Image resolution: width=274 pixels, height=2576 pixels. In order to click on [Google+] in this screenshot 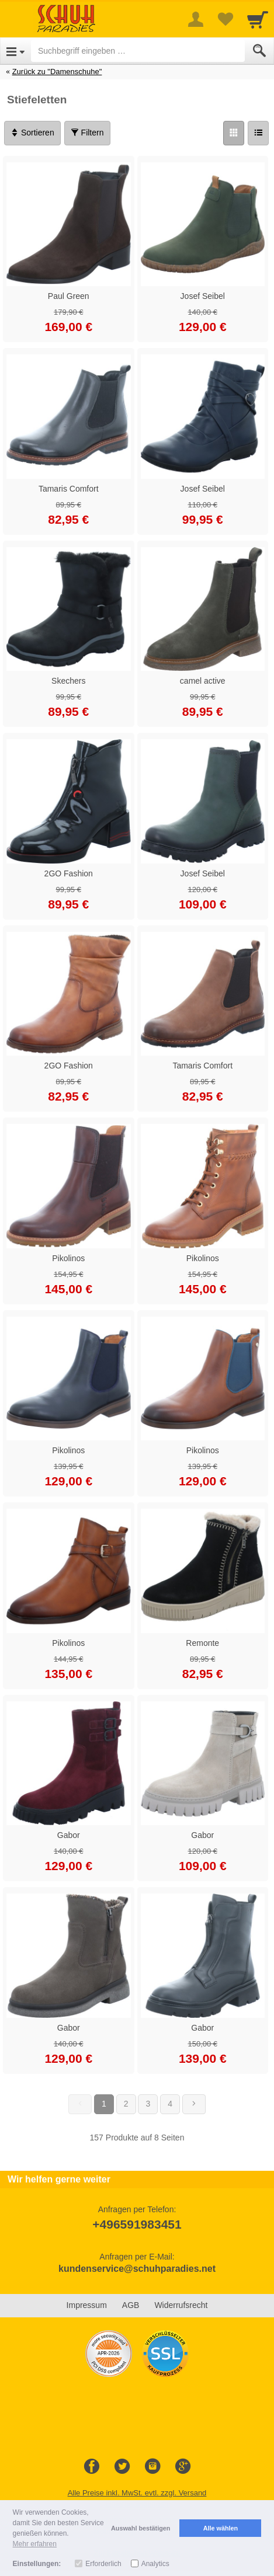, I will do `click(183, 2467)`.